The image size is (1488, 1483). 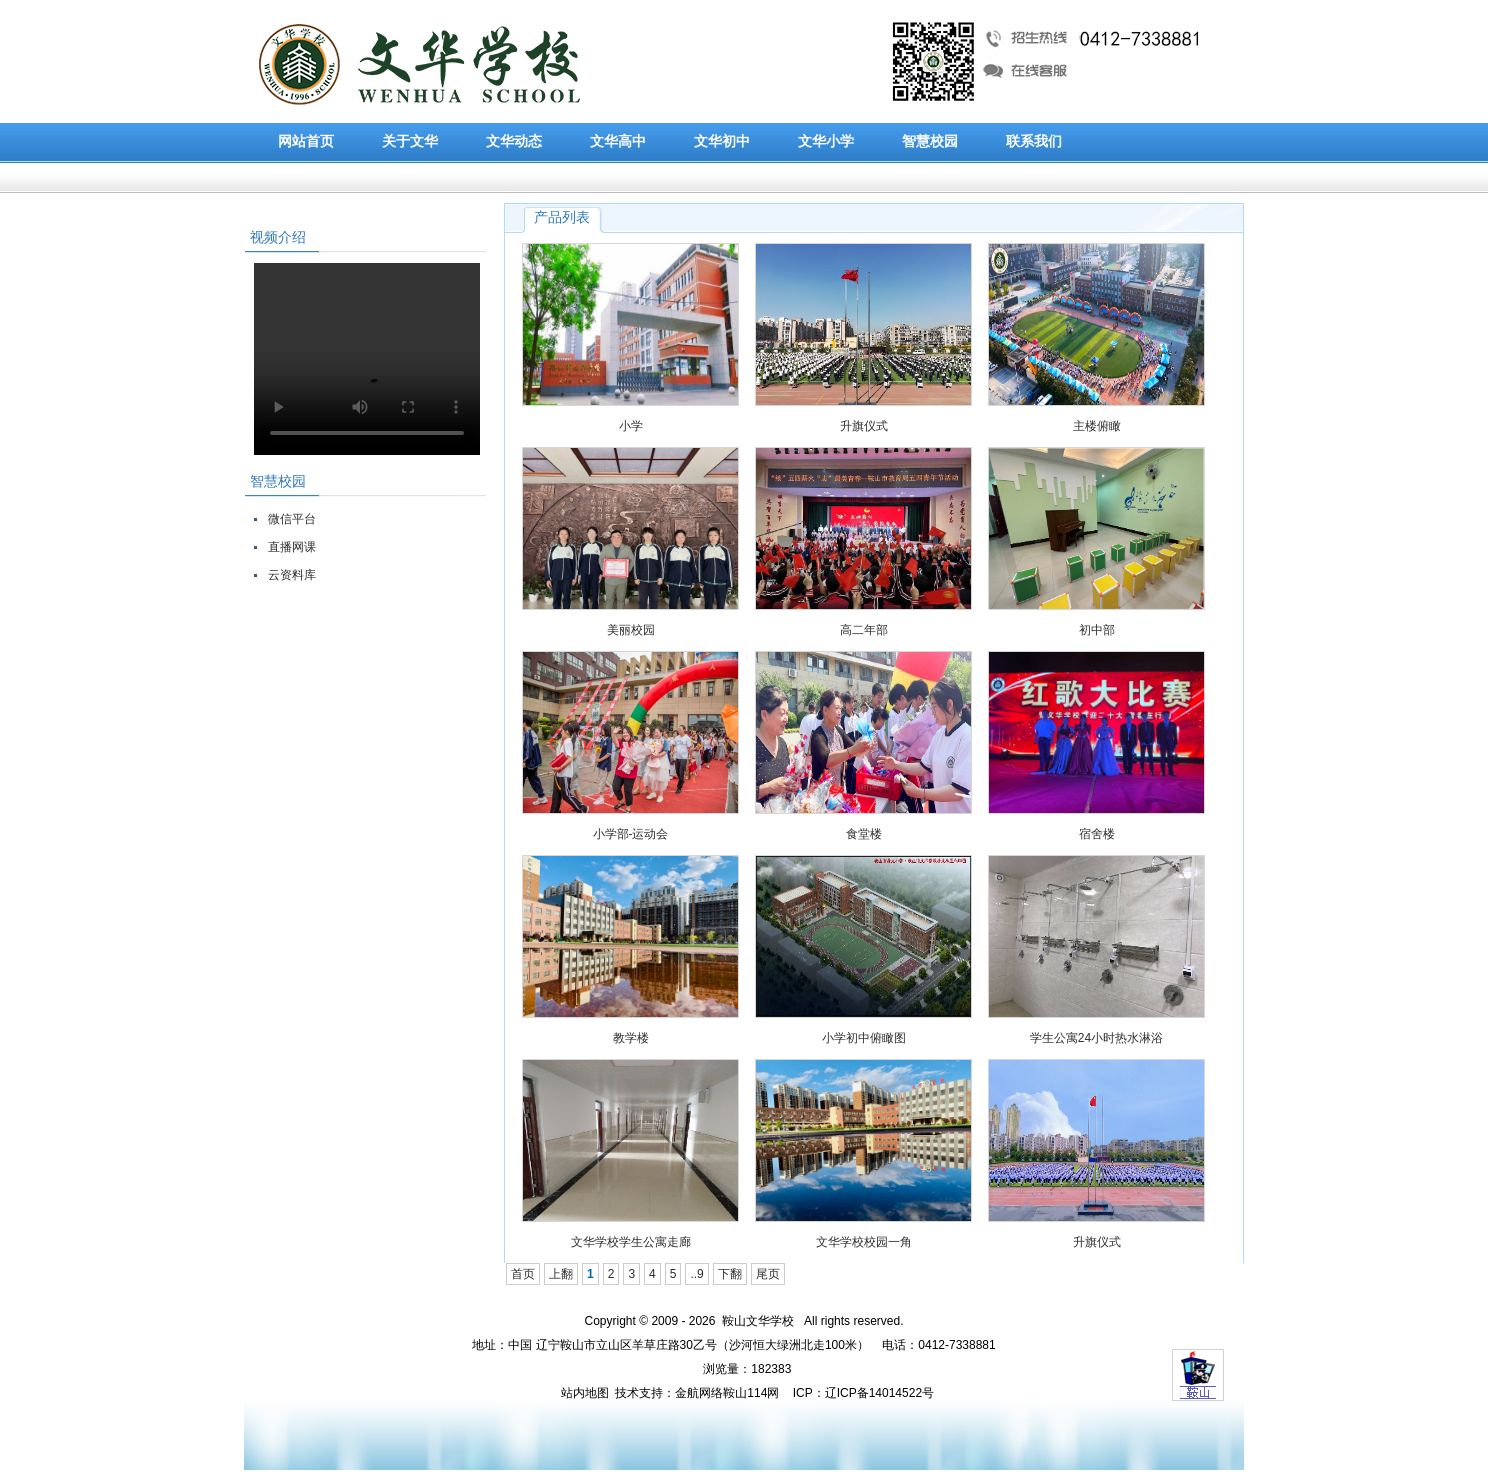 What do you see at coordinates (696, 1274) in the screenshot?
I see `..9` at bounding box center [696, 1274].